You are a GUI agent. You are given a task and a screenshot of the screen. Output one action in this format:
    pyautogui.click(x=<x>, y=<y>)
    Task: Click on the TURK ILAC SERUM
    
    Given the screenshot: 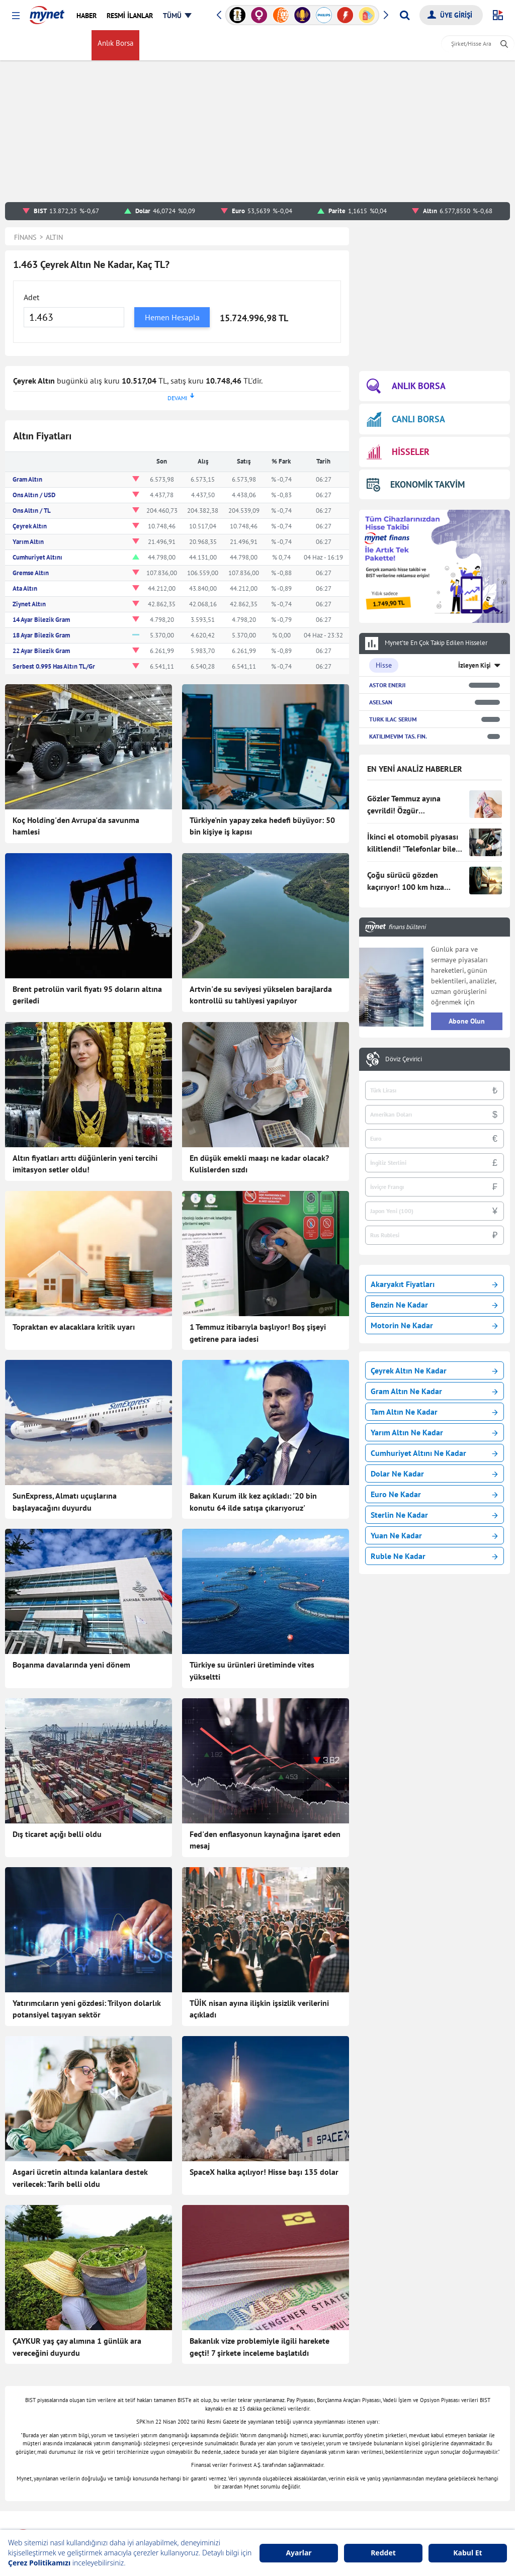 What is the action you would take?
    pyautogui.click(x=393, y=719)
    